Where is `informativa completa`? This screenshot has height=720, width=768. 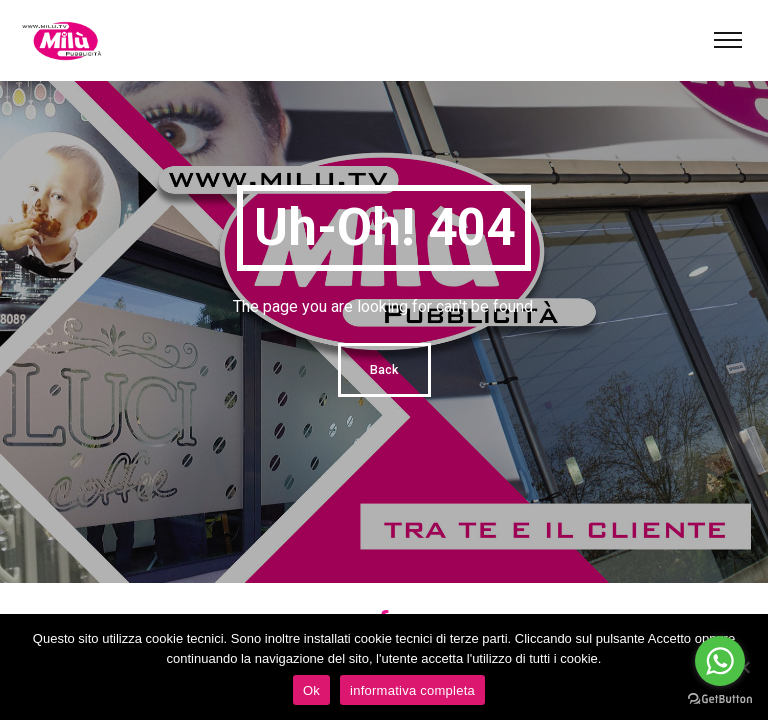
informativa completa is located at coordinates (412, 690).